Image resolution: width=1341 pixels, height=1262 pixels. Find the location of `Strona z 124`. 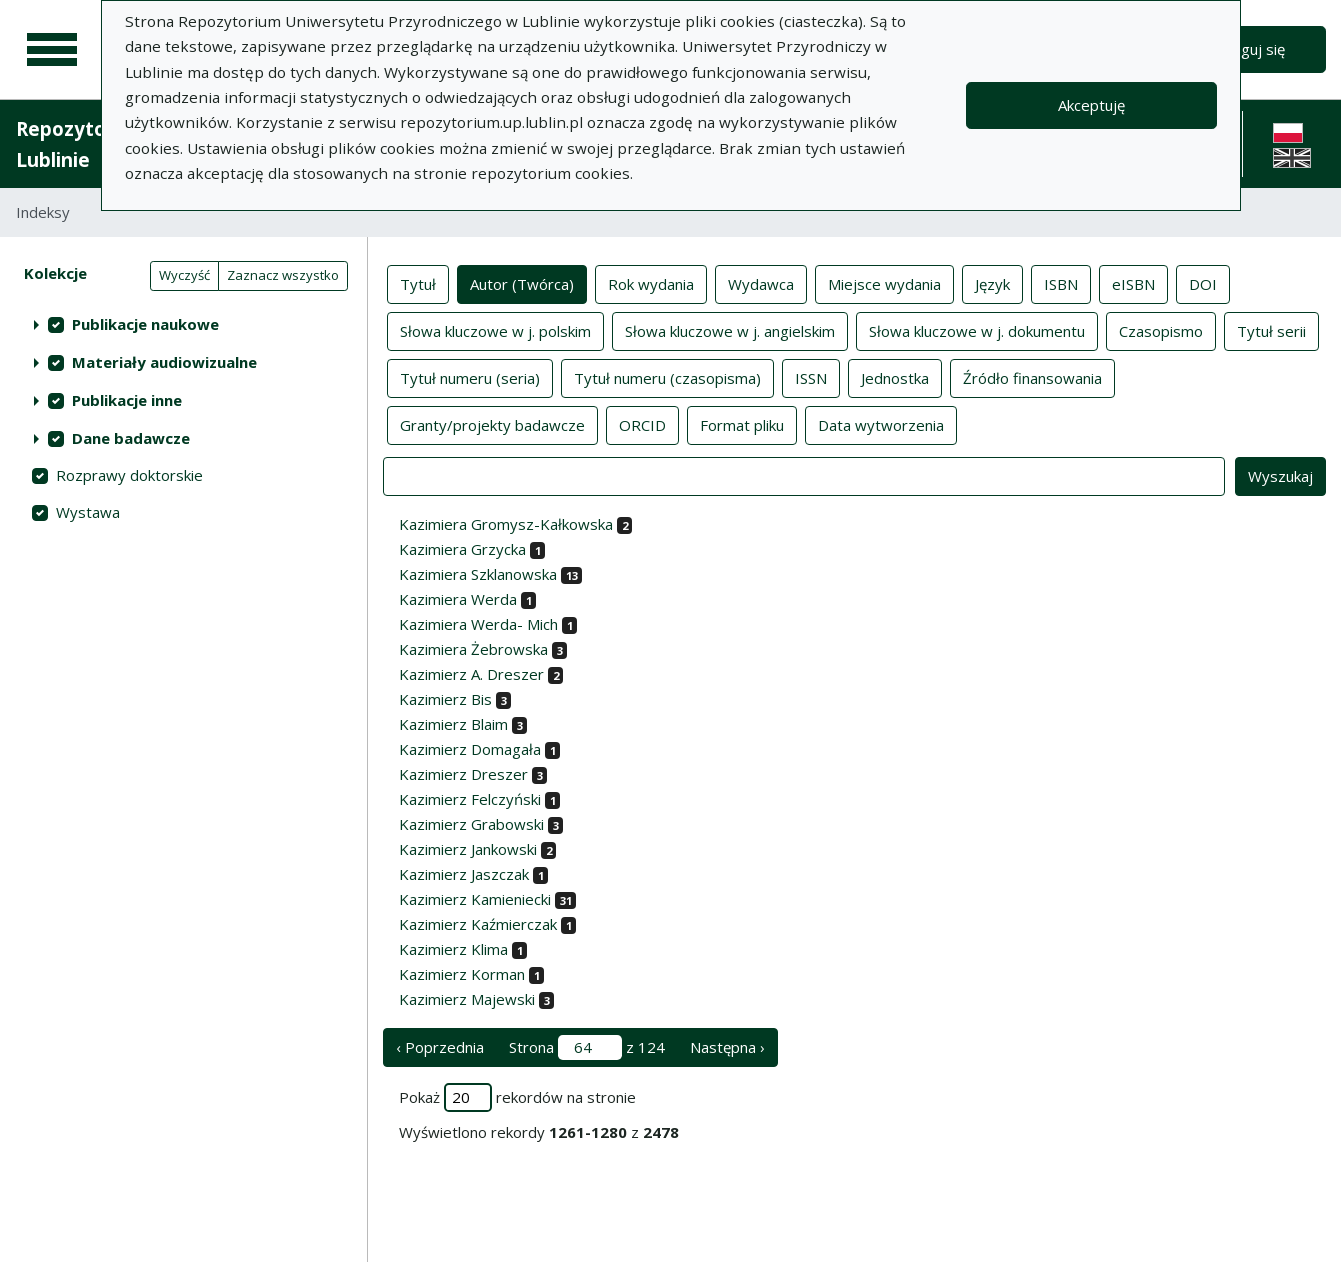

Strona z 124 is located at coordinates (587, 1047).